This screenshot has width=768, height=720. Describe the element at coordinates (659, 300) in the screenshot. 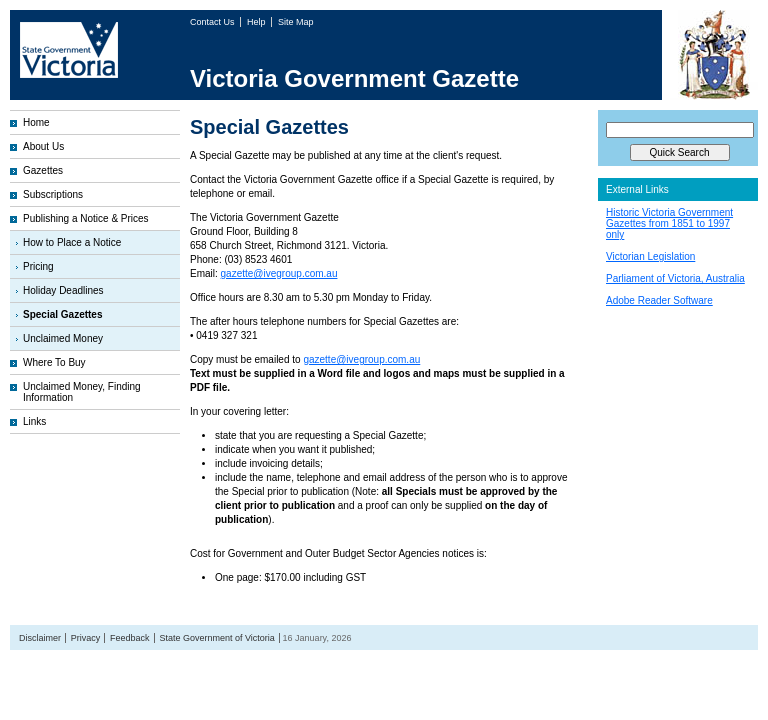

I see `Adobe Reader Software` at that location.